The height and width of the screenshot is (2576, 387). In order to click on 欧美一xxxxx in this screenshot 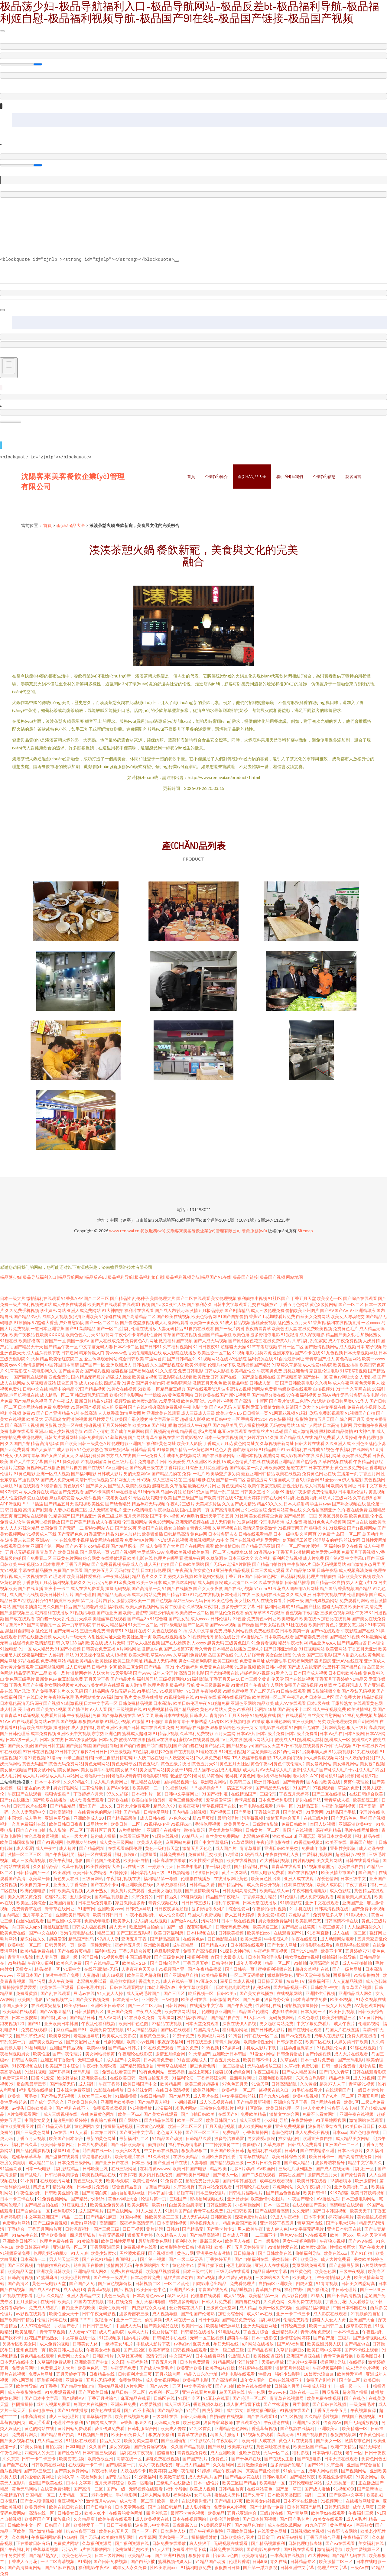, I will do `click(373, 1358)`.